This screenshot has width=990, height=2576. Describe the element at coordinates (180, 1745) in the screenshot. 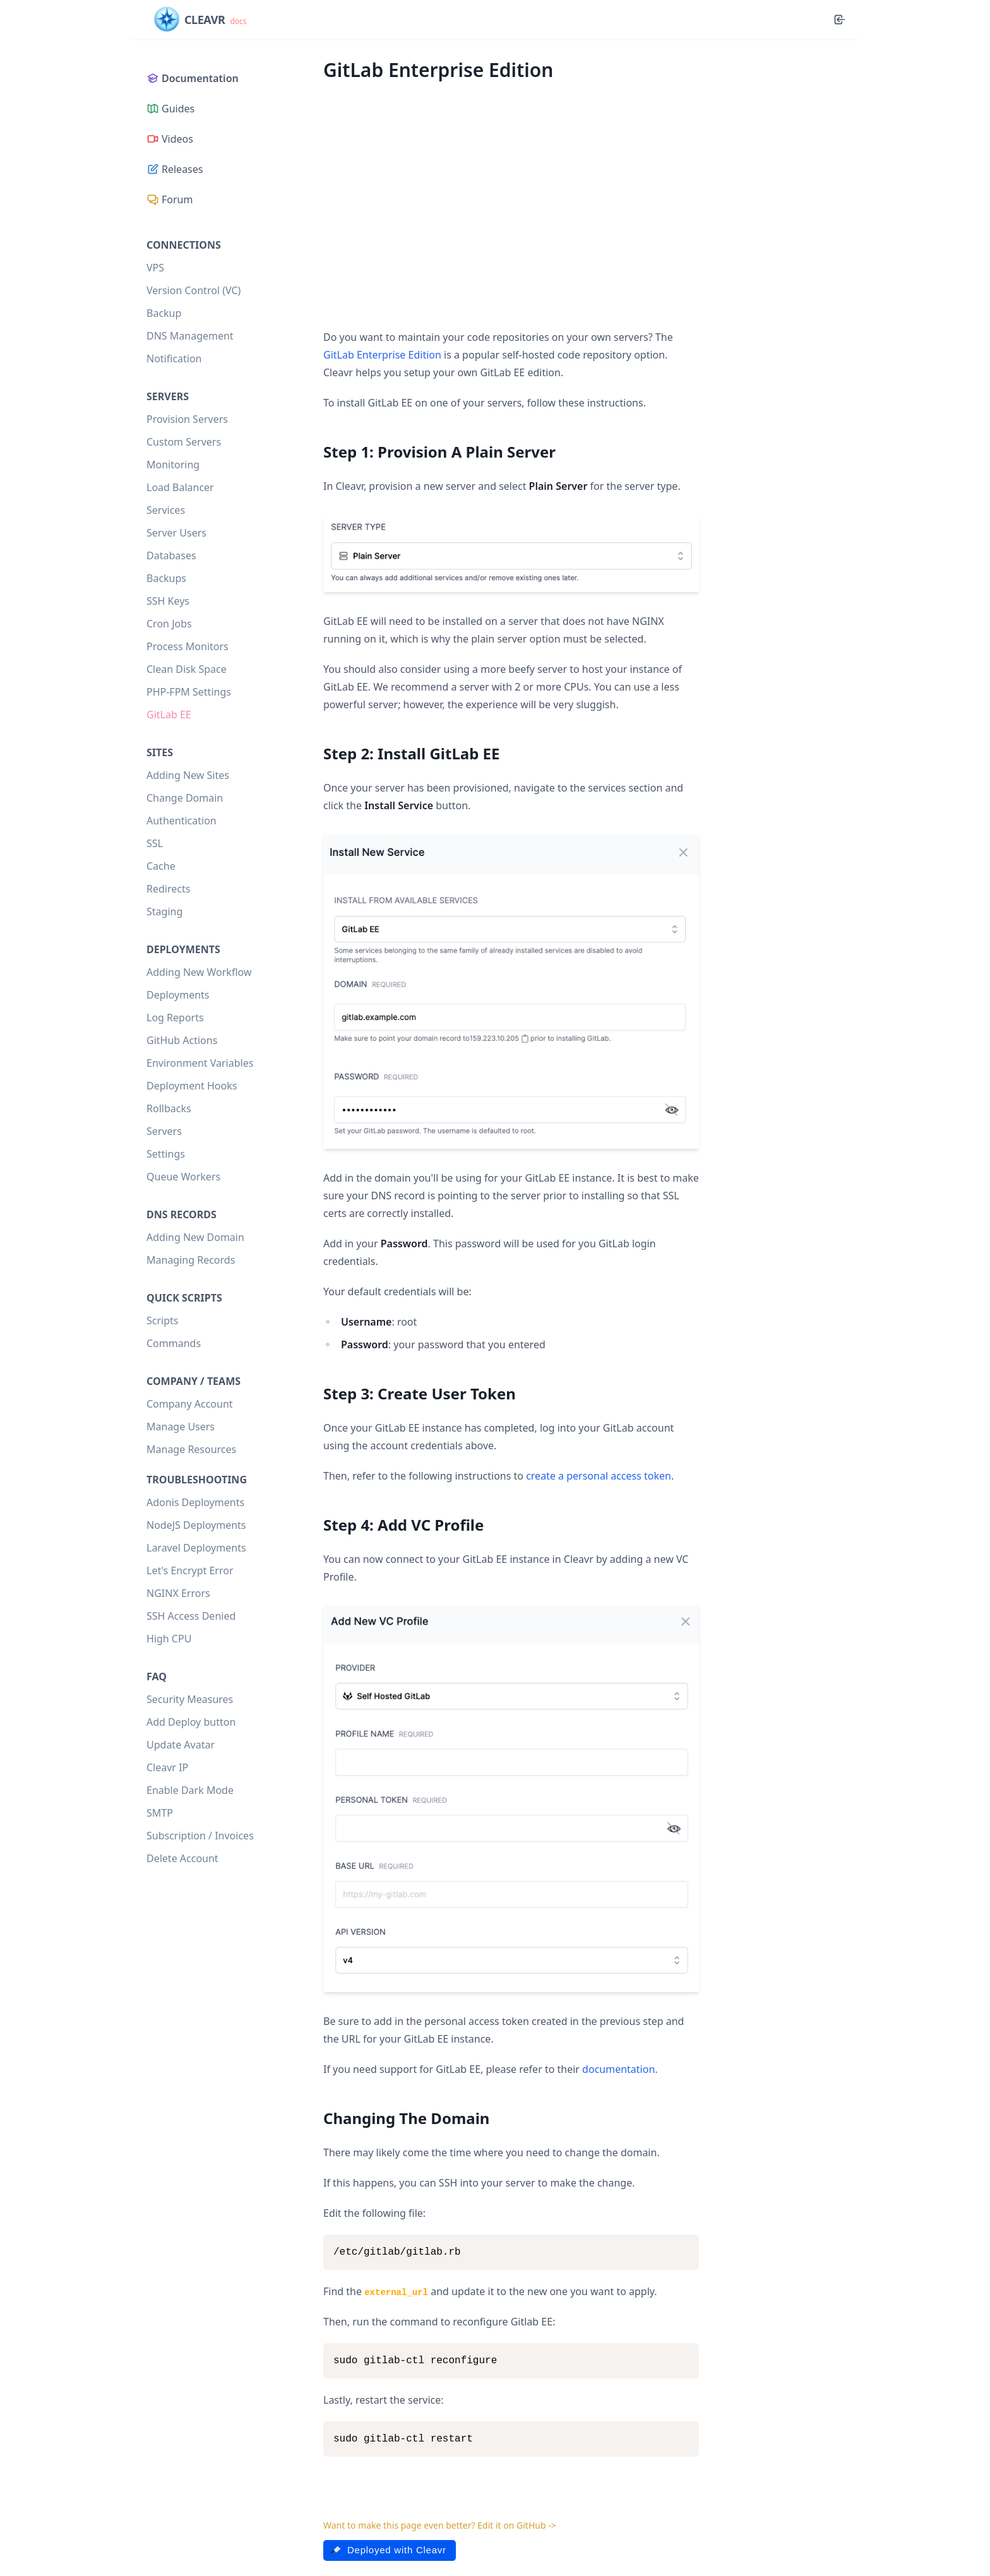

I see `Update Avatar` at that location.